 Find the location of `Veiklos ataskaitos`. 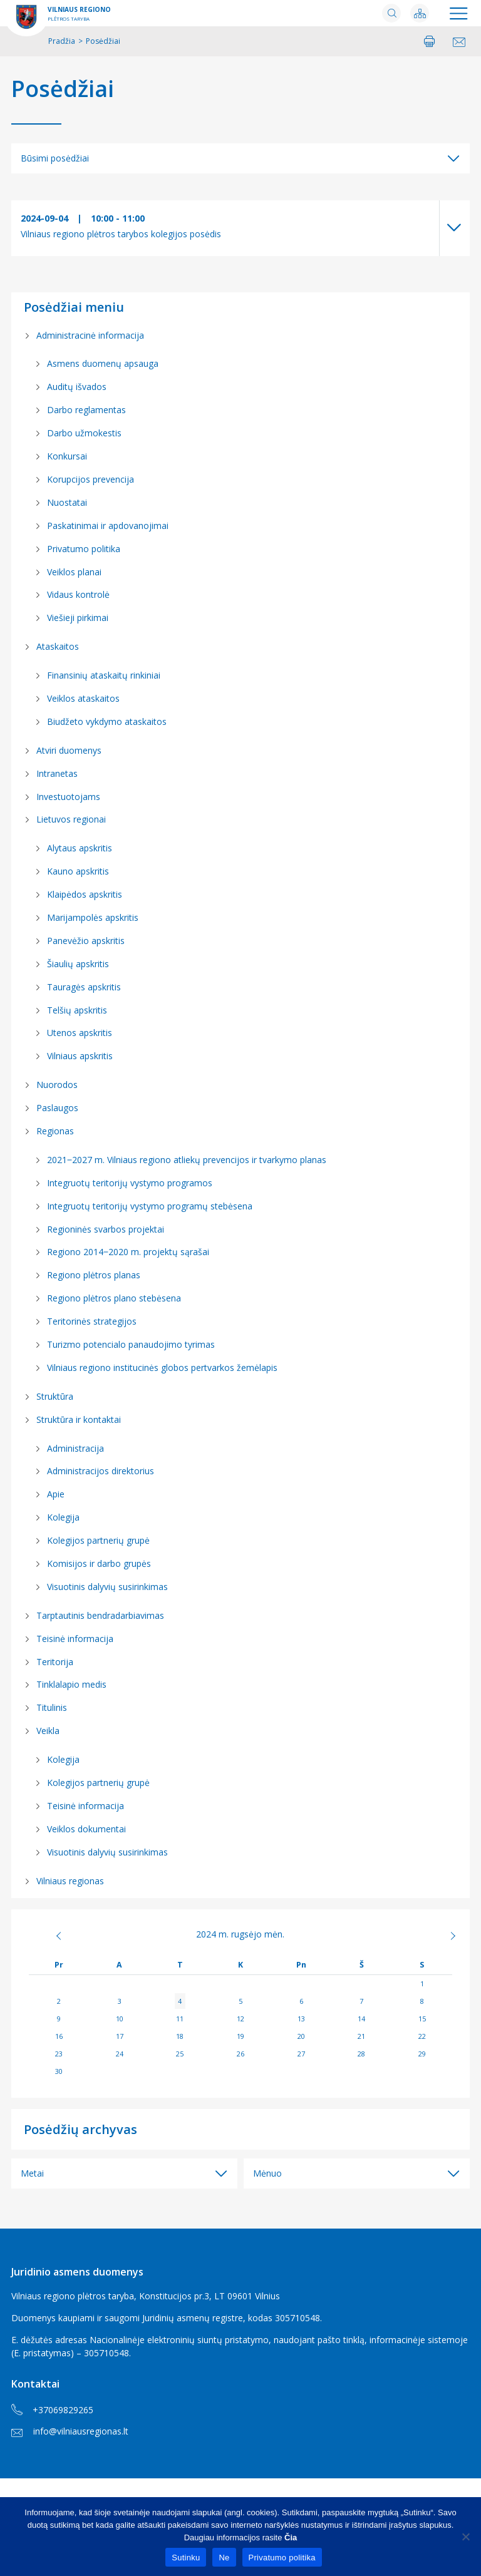

Veiklos ataskaitos is located at coordinates (83, 698).